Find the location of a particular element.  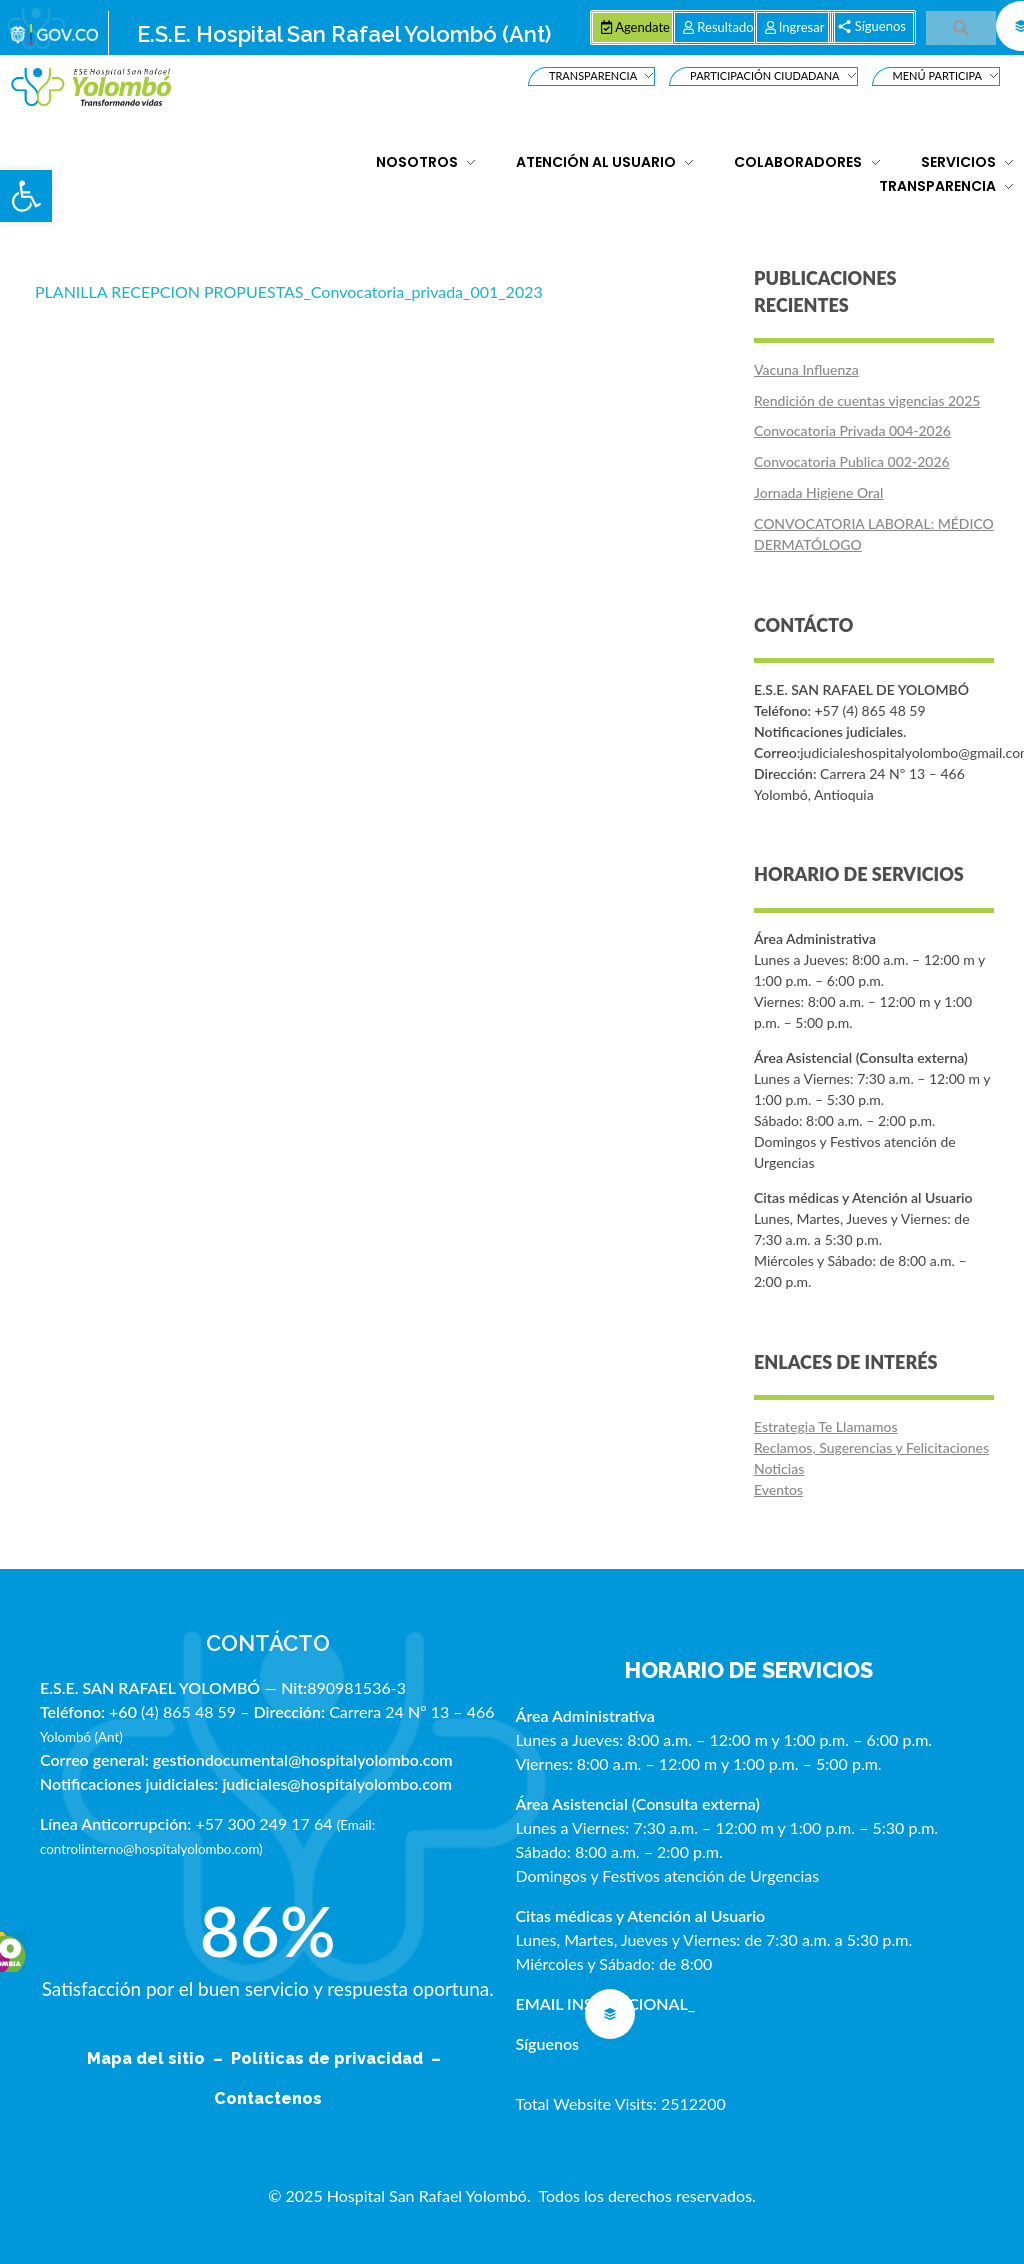

Rendición de cuentas vigencias 2025 is located at coordinates (867, 400).